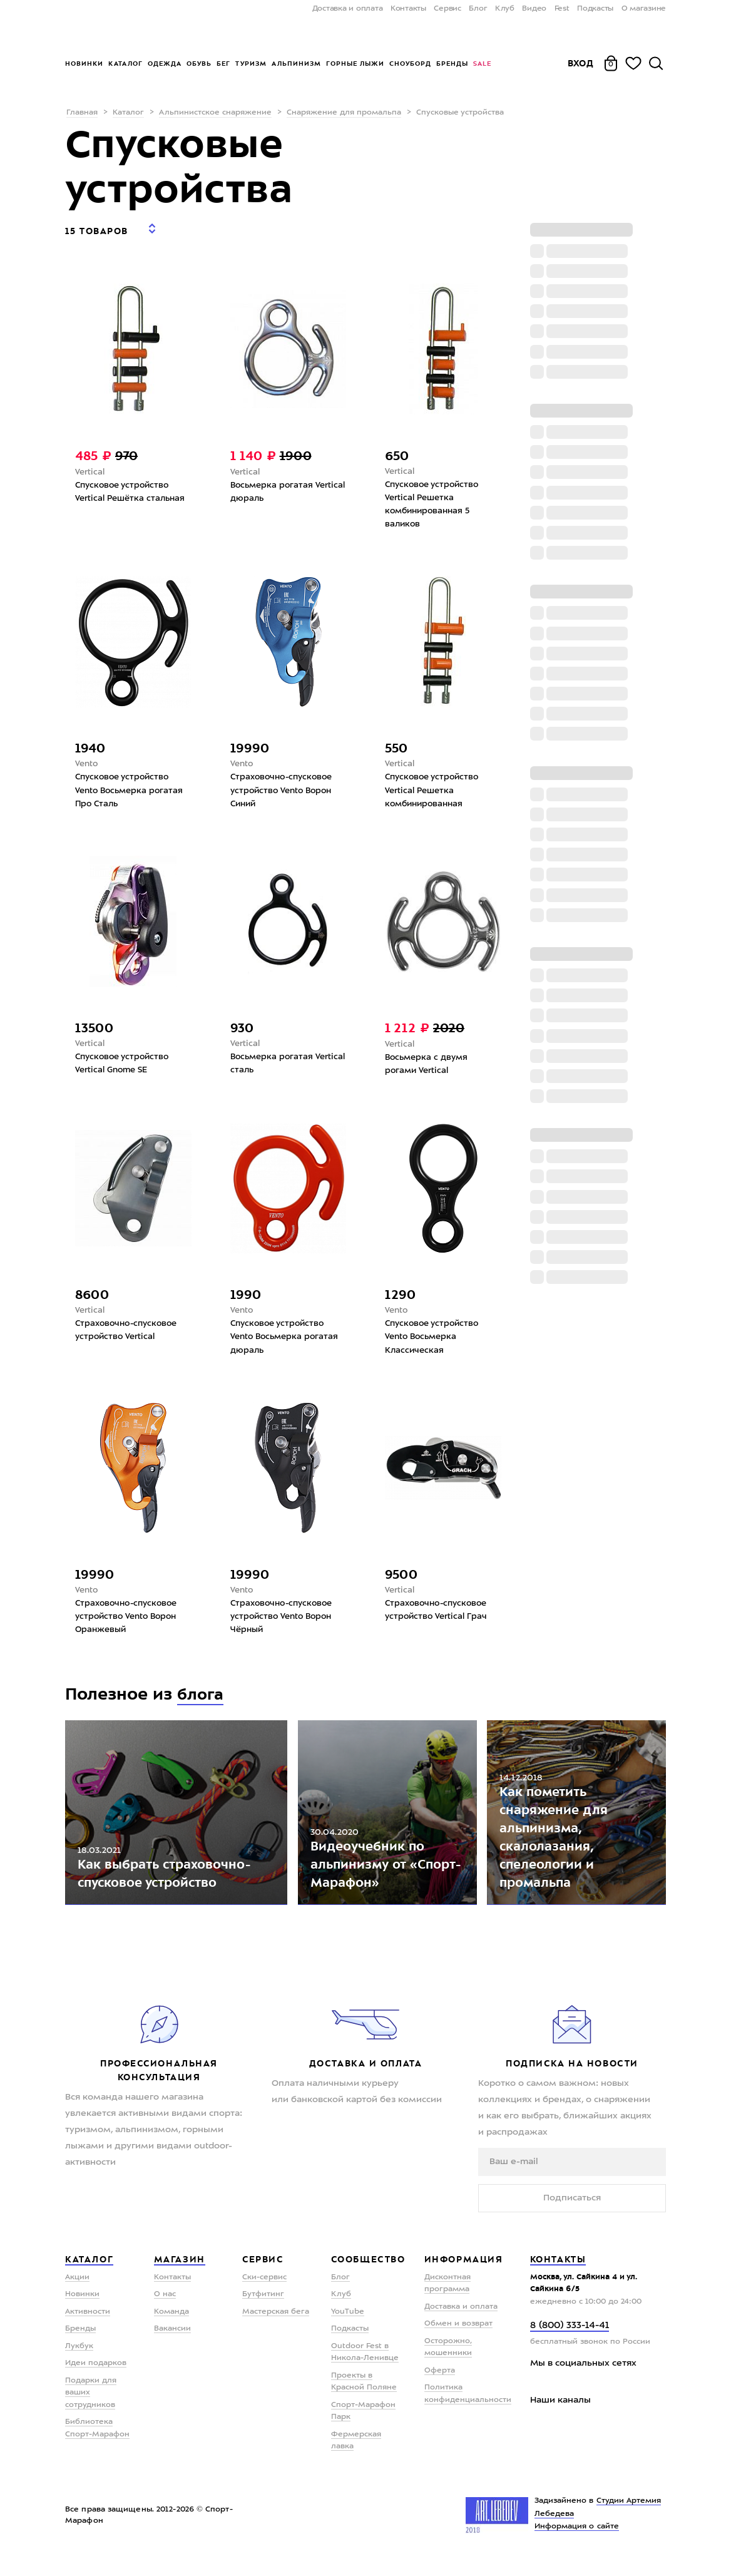  What do you see at coordinates (87, 2329) in the screenshot?
I see `Активности` at bounding box center [87, 2329].